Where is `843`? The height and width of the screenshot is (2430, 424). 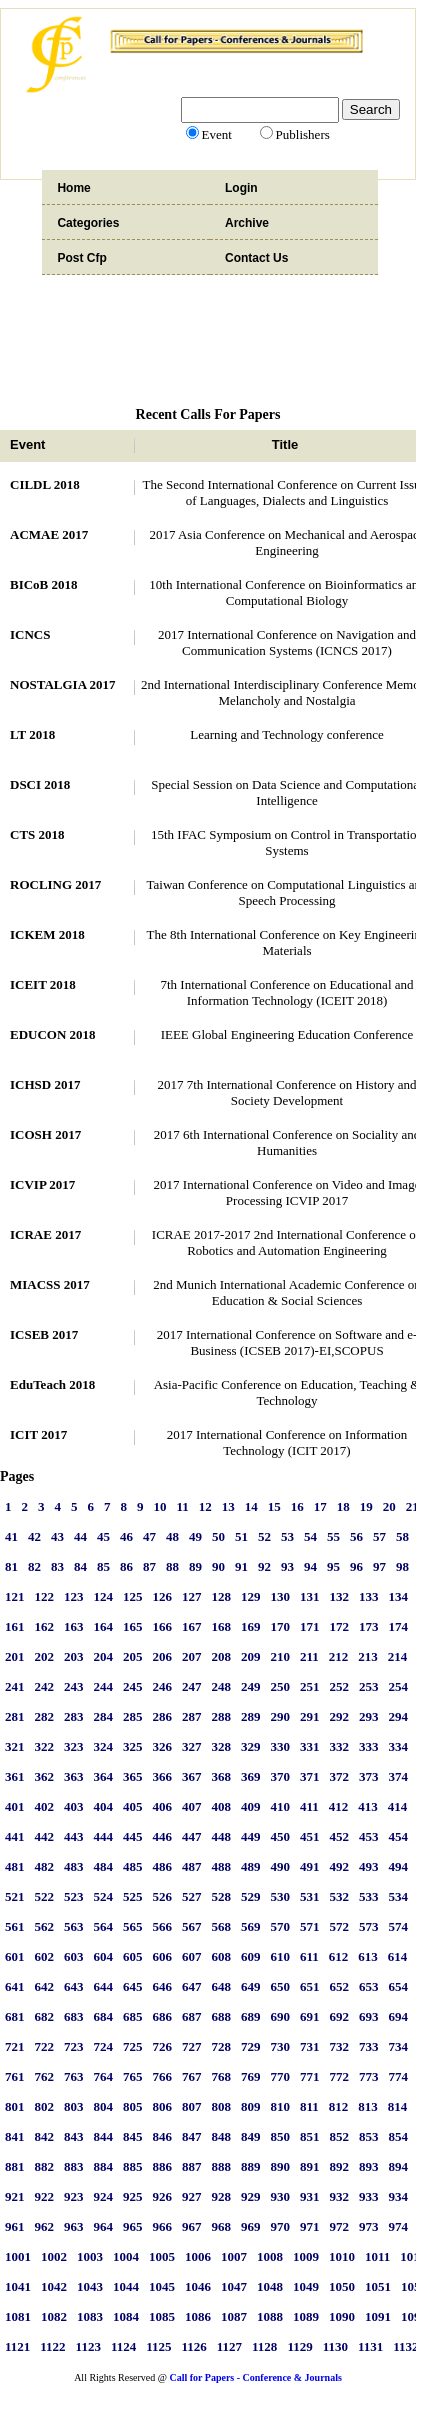 843 is located at coordinates (74, 2136).